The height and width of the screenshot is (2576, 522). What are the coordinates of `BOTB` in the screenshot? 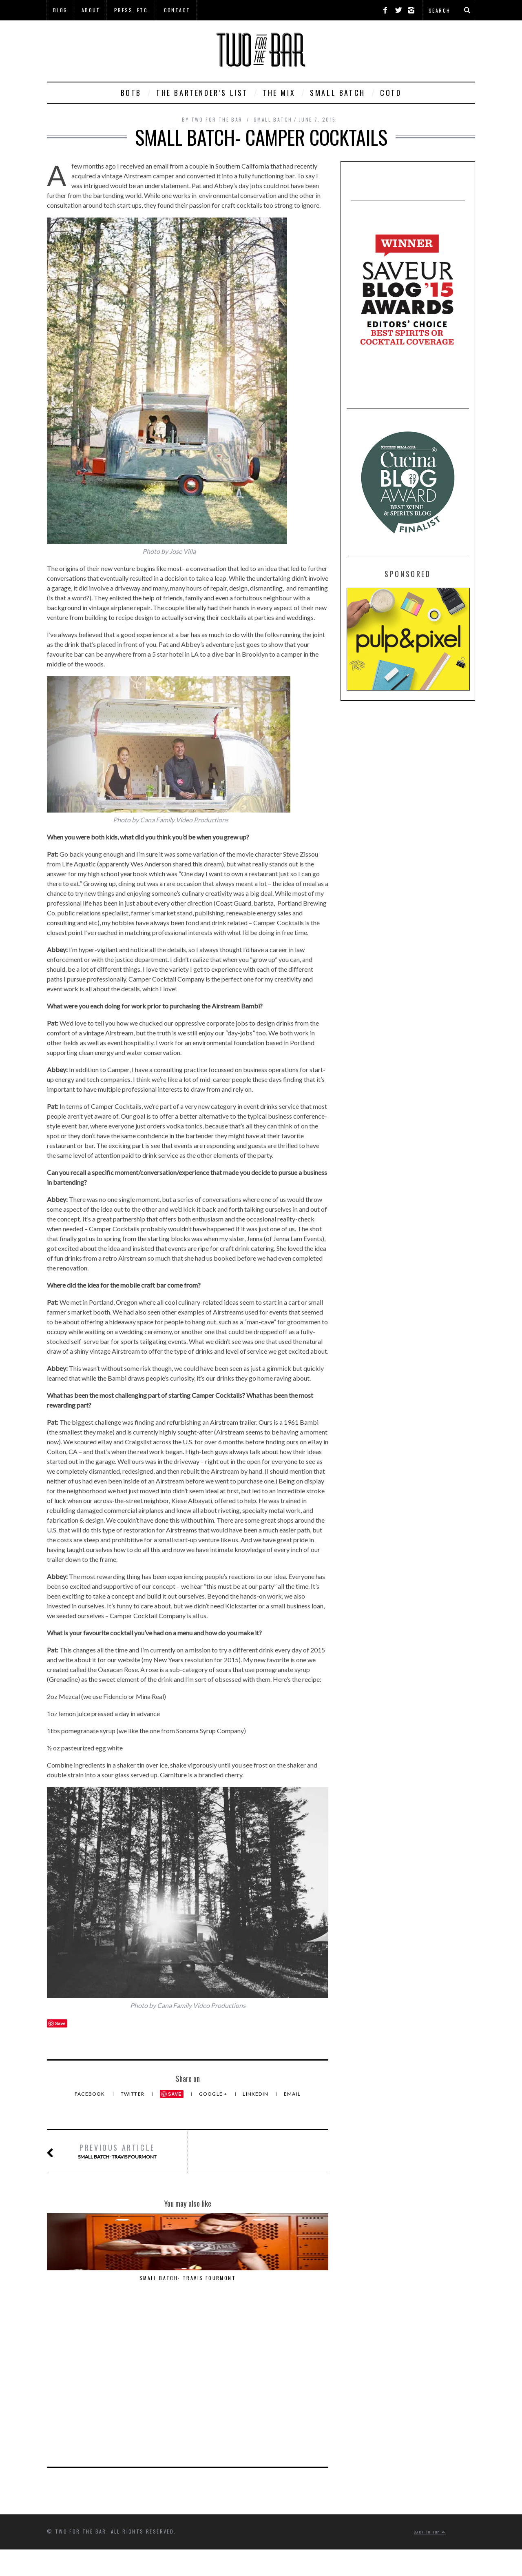 It's located at (131, 92).